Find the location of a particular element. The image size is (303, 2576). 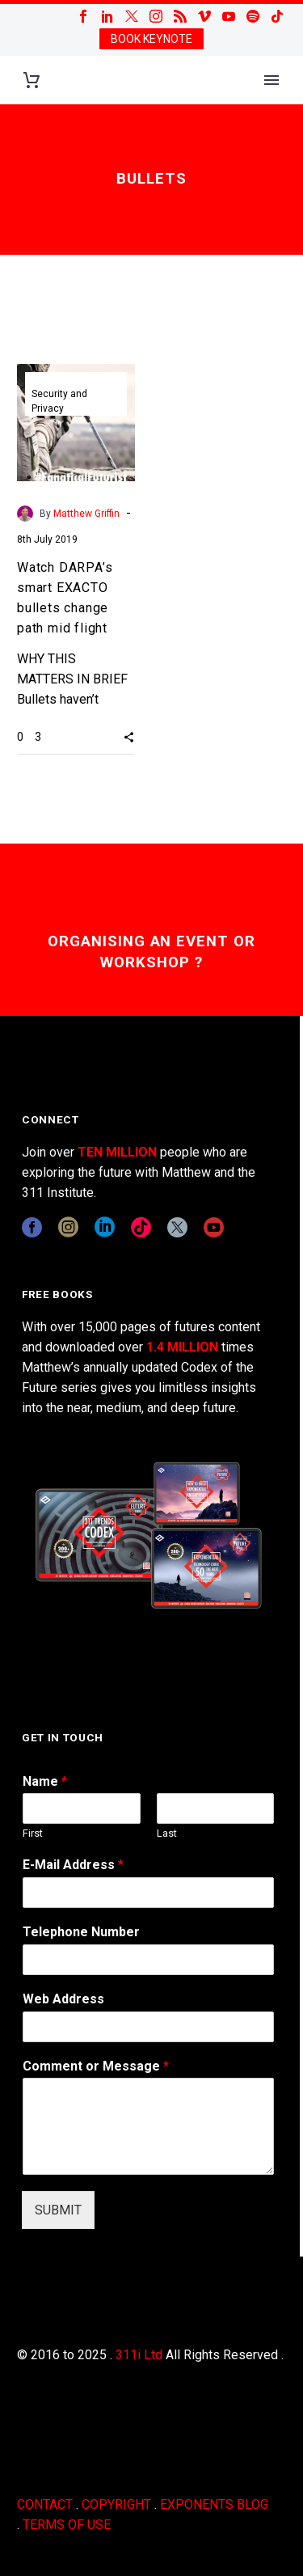

Name is located at coordinates (45, 1781).